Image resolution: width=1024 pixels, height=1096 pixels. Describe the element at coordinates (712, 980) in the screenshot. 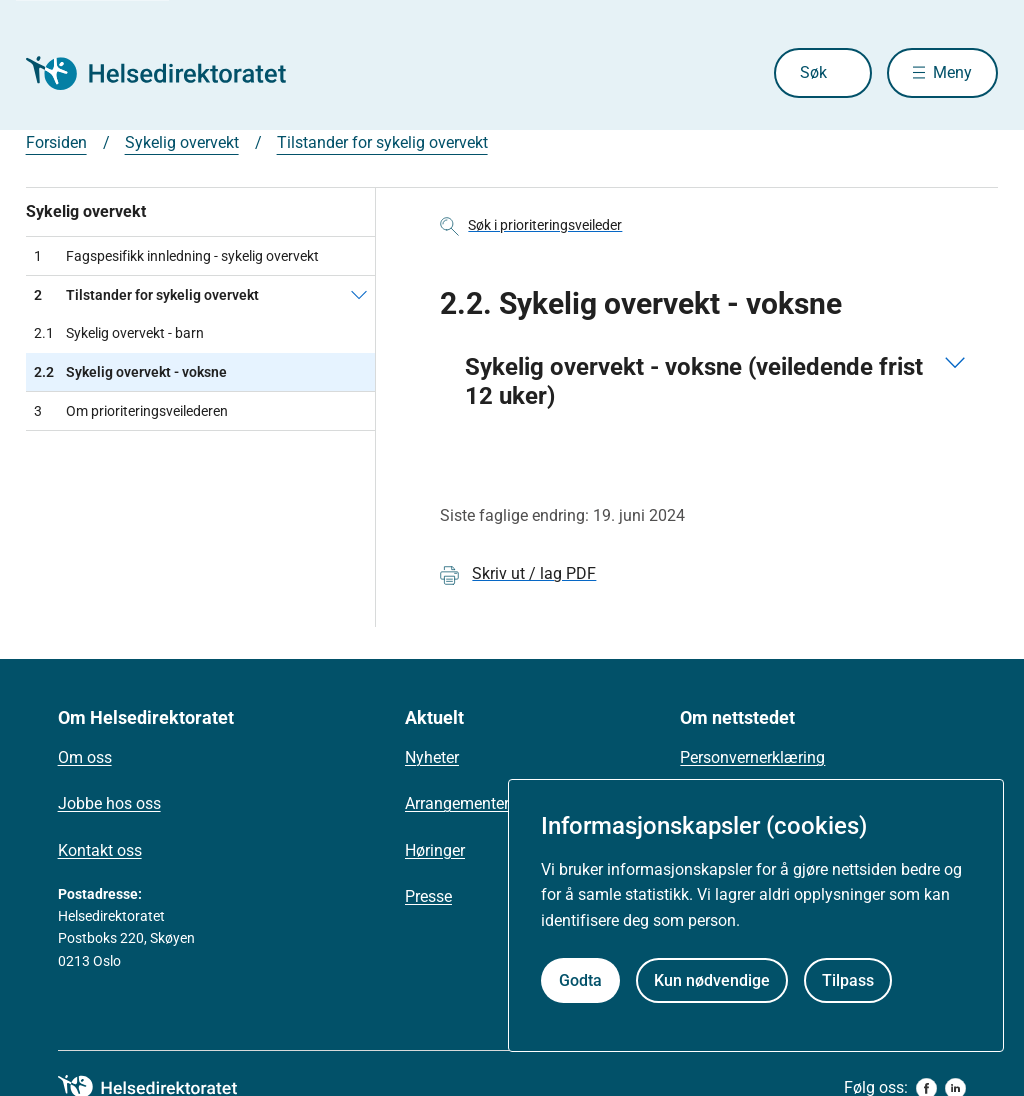

I see `Kun nødvendige` at that location.